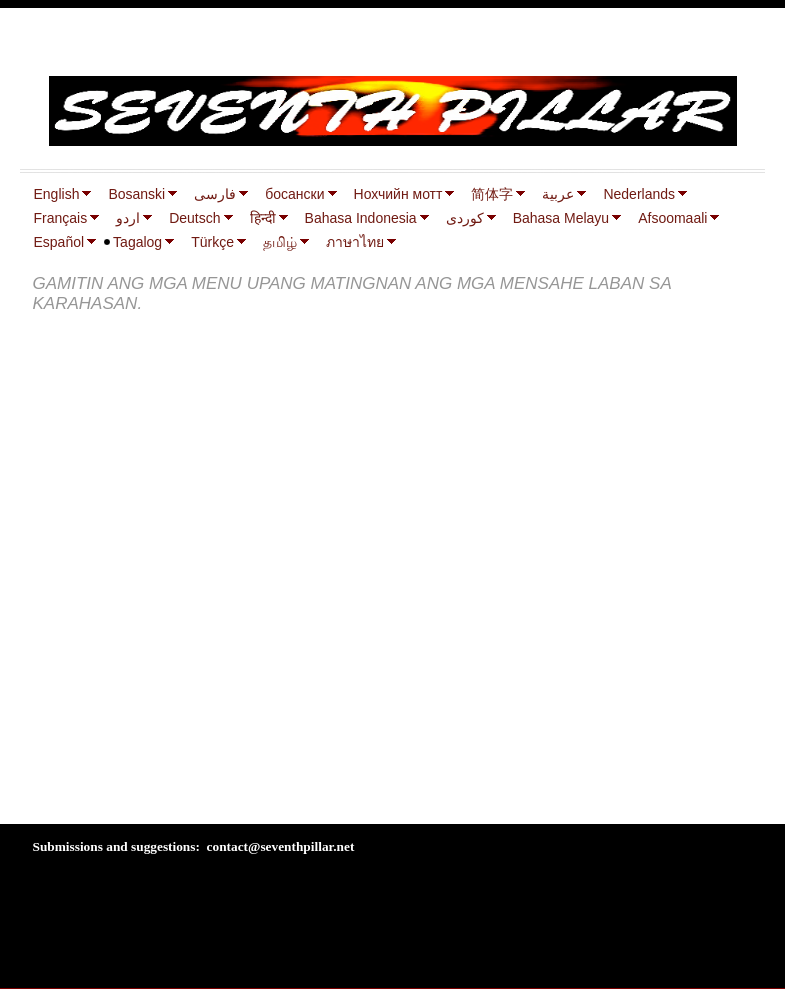 This screenshot has width=785, height=989. Describe the element at coordinates (59, 242) in the screenshot. I see `Español` at that location.